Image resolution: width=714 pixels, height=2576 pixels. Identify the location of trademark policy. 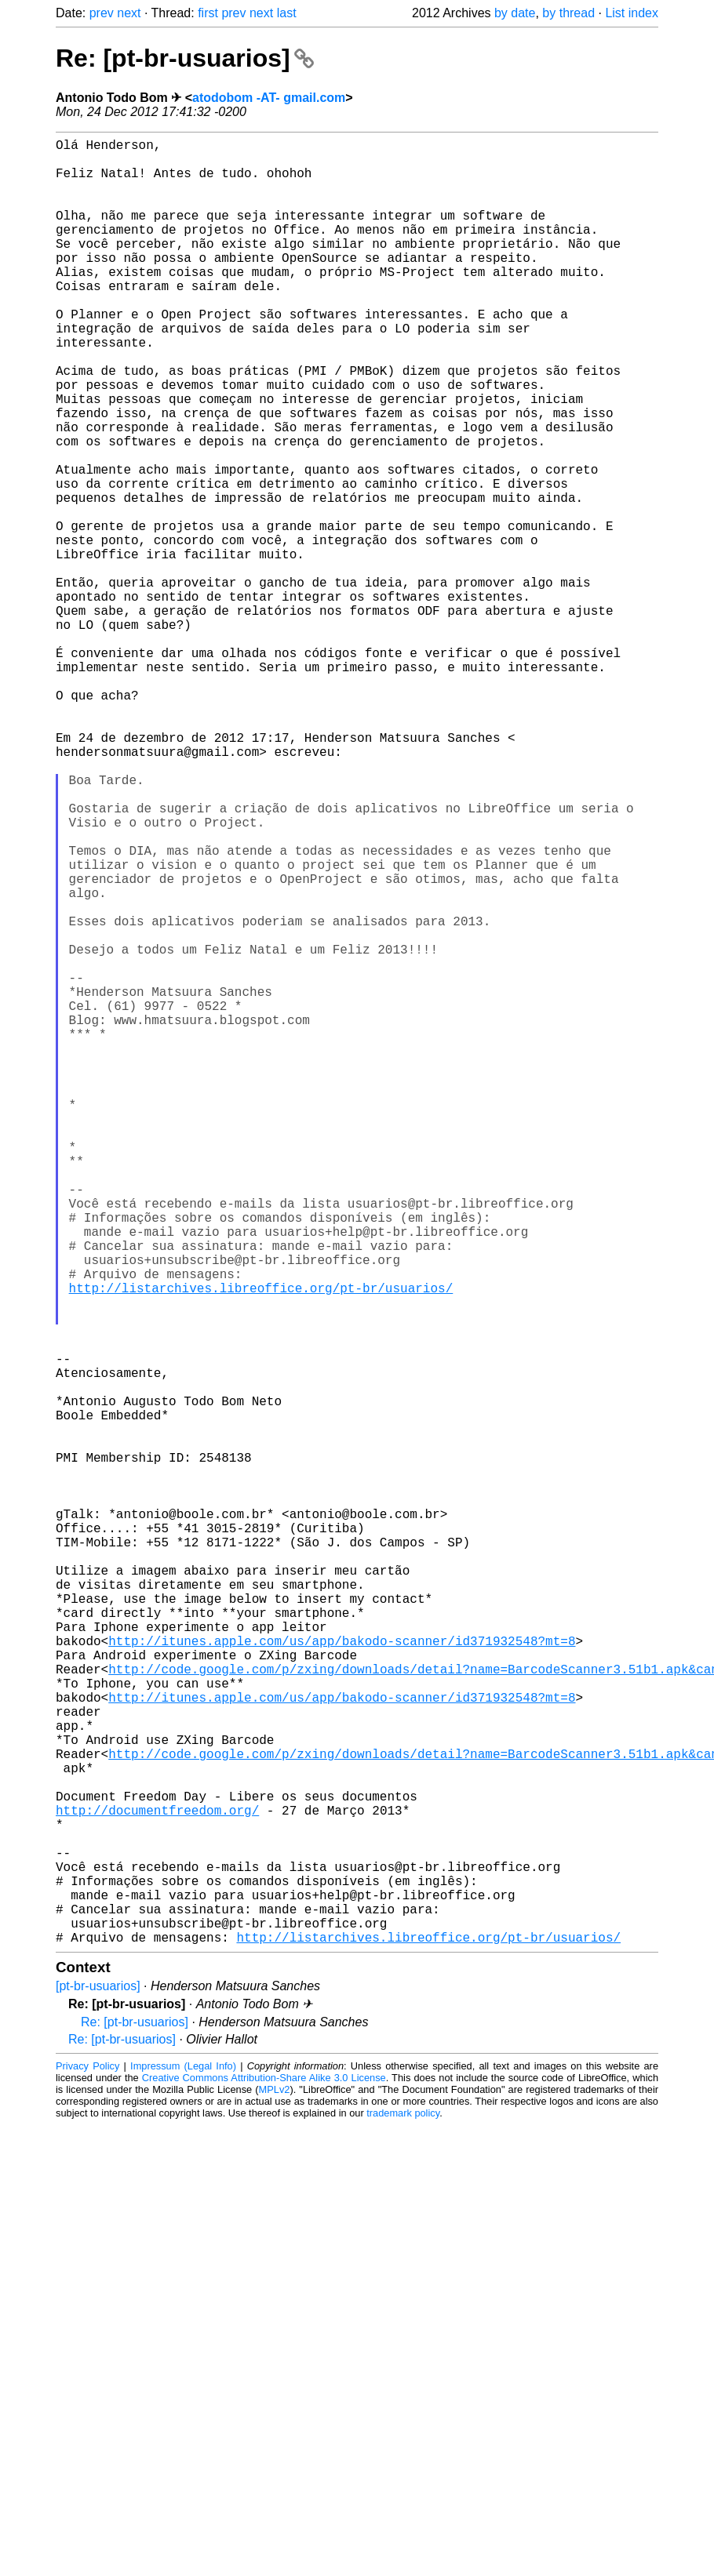
(402, 2514).